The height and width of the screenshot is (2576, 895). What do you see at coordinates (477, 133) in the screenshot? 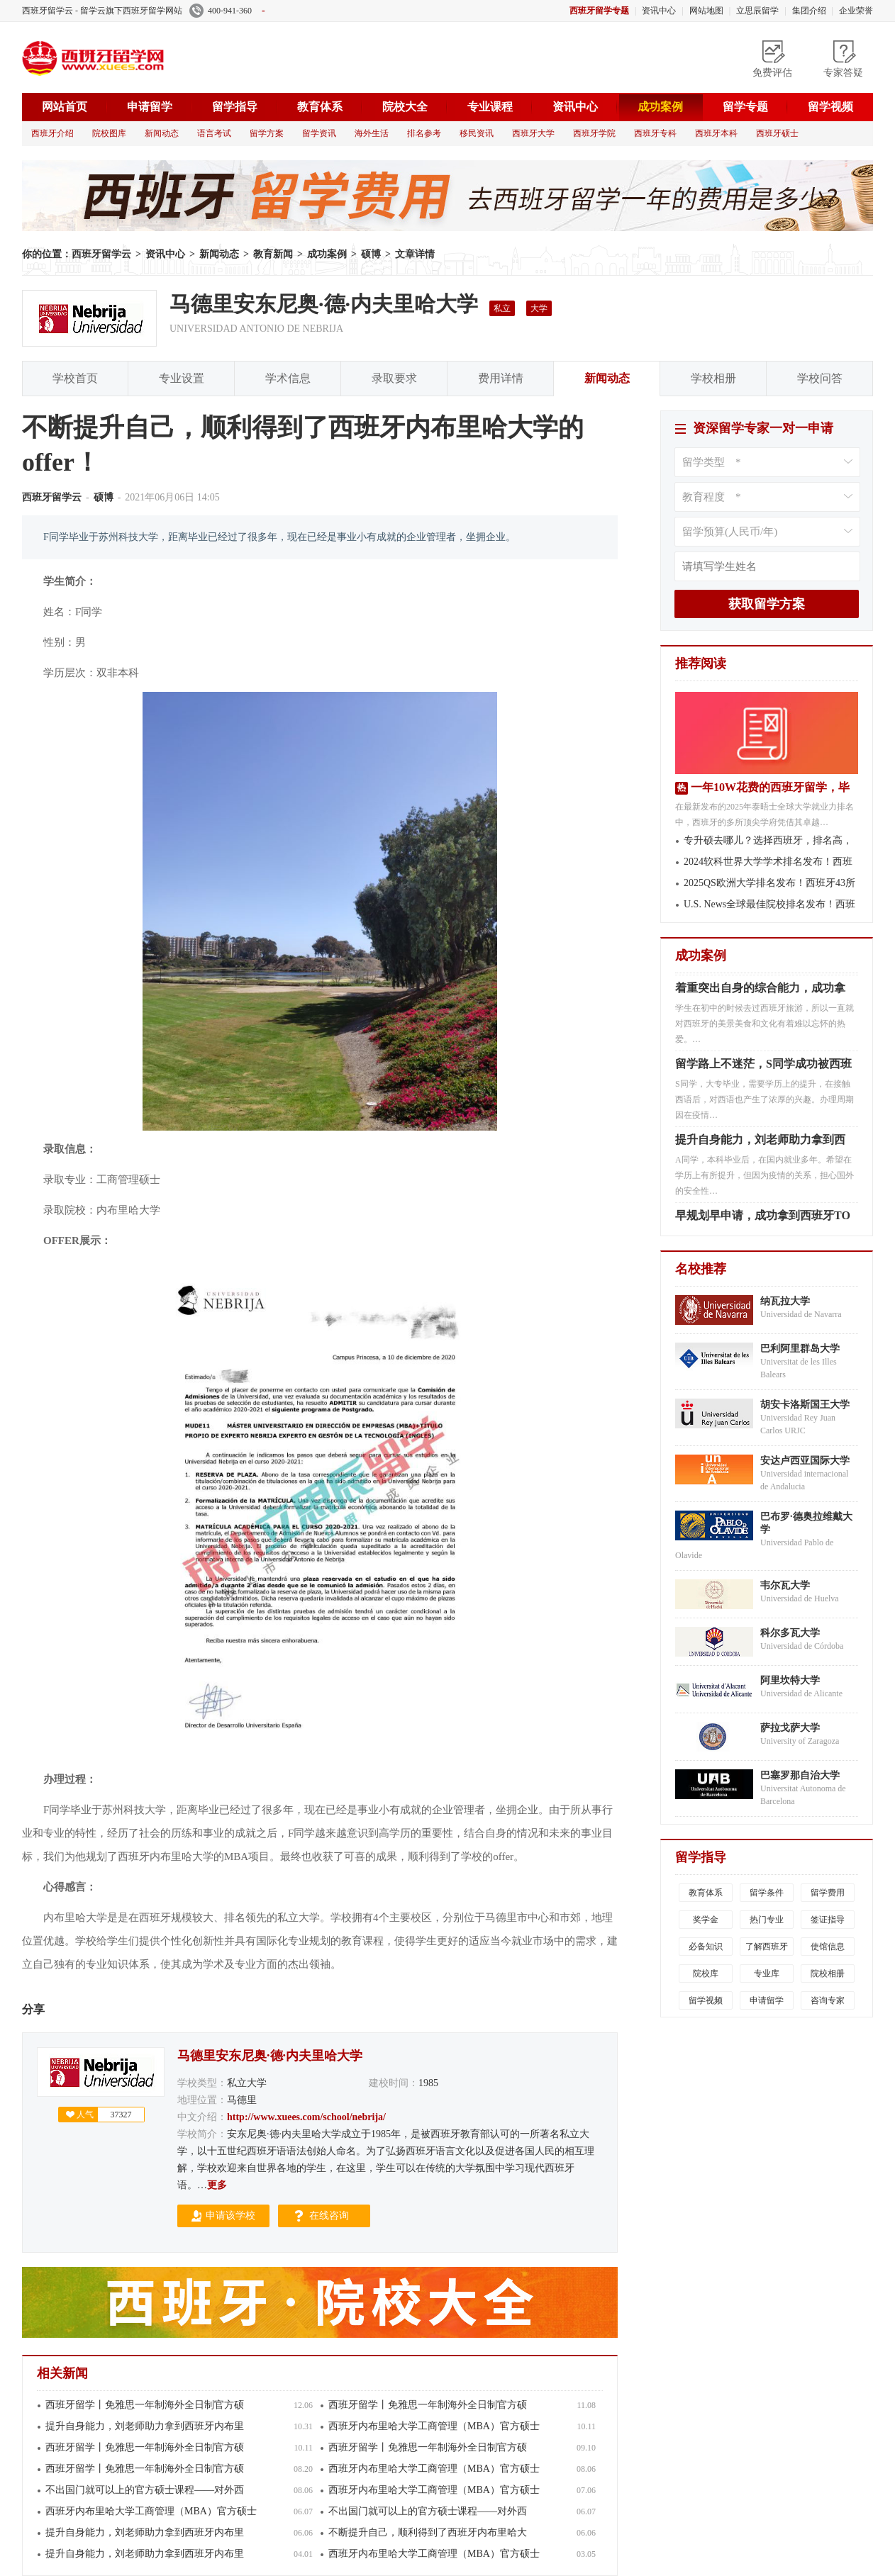
I see `移民资讯` at bounding box center [477, 133].